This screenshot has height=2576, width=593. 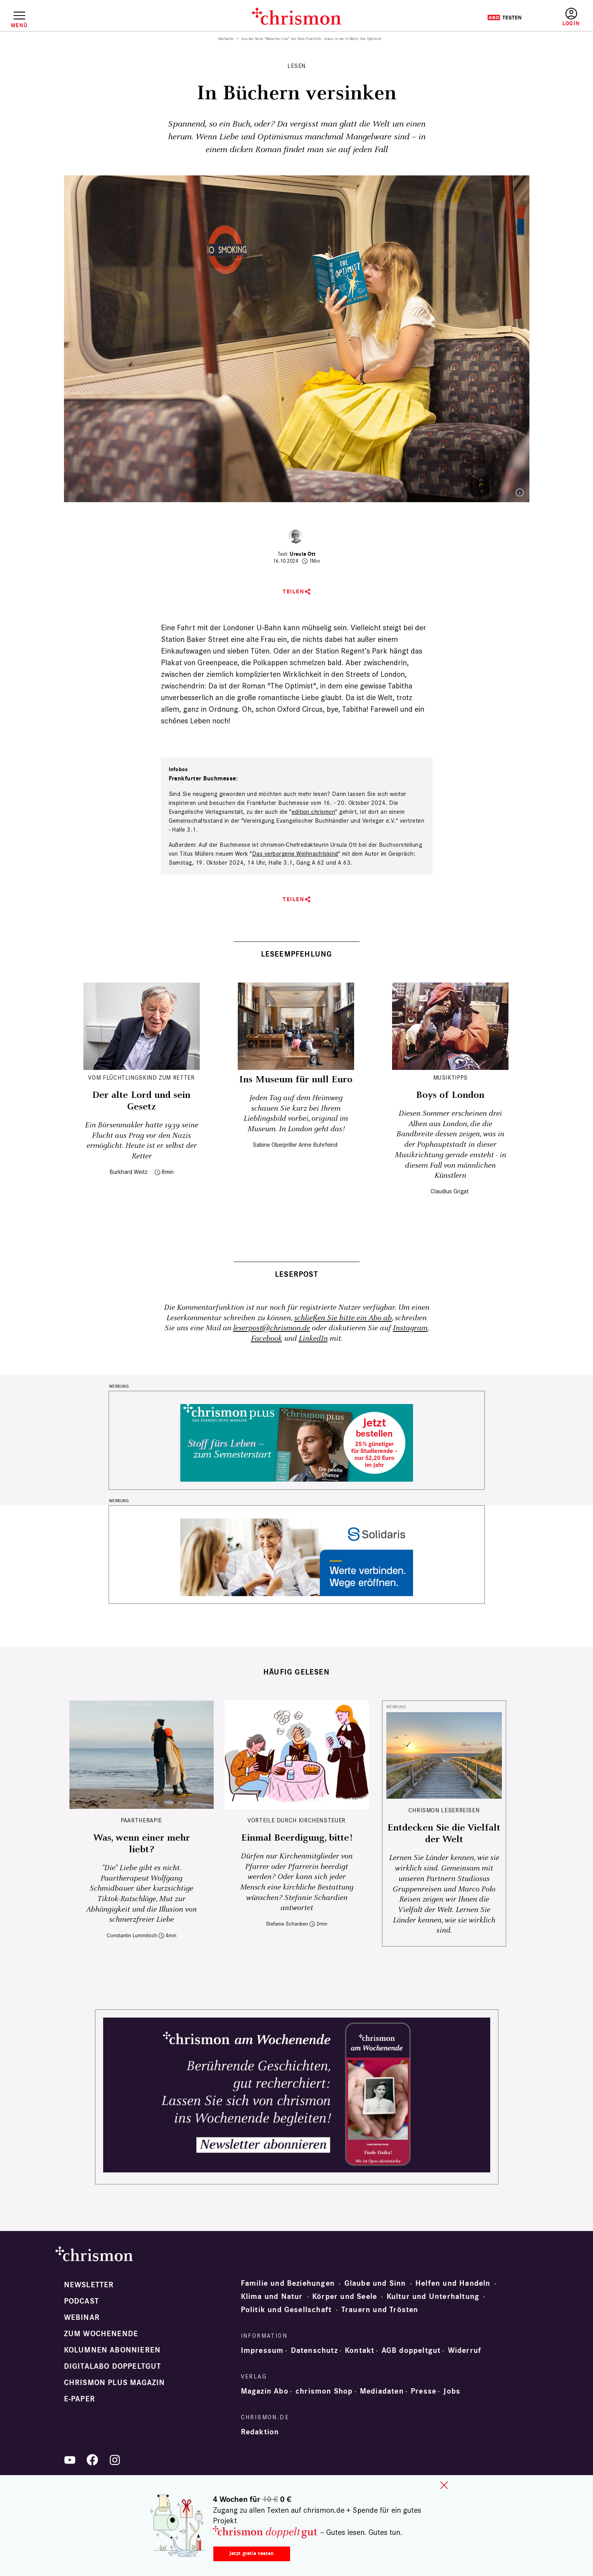 I want to click on Ursula Ott, so click(x=302, y=554).